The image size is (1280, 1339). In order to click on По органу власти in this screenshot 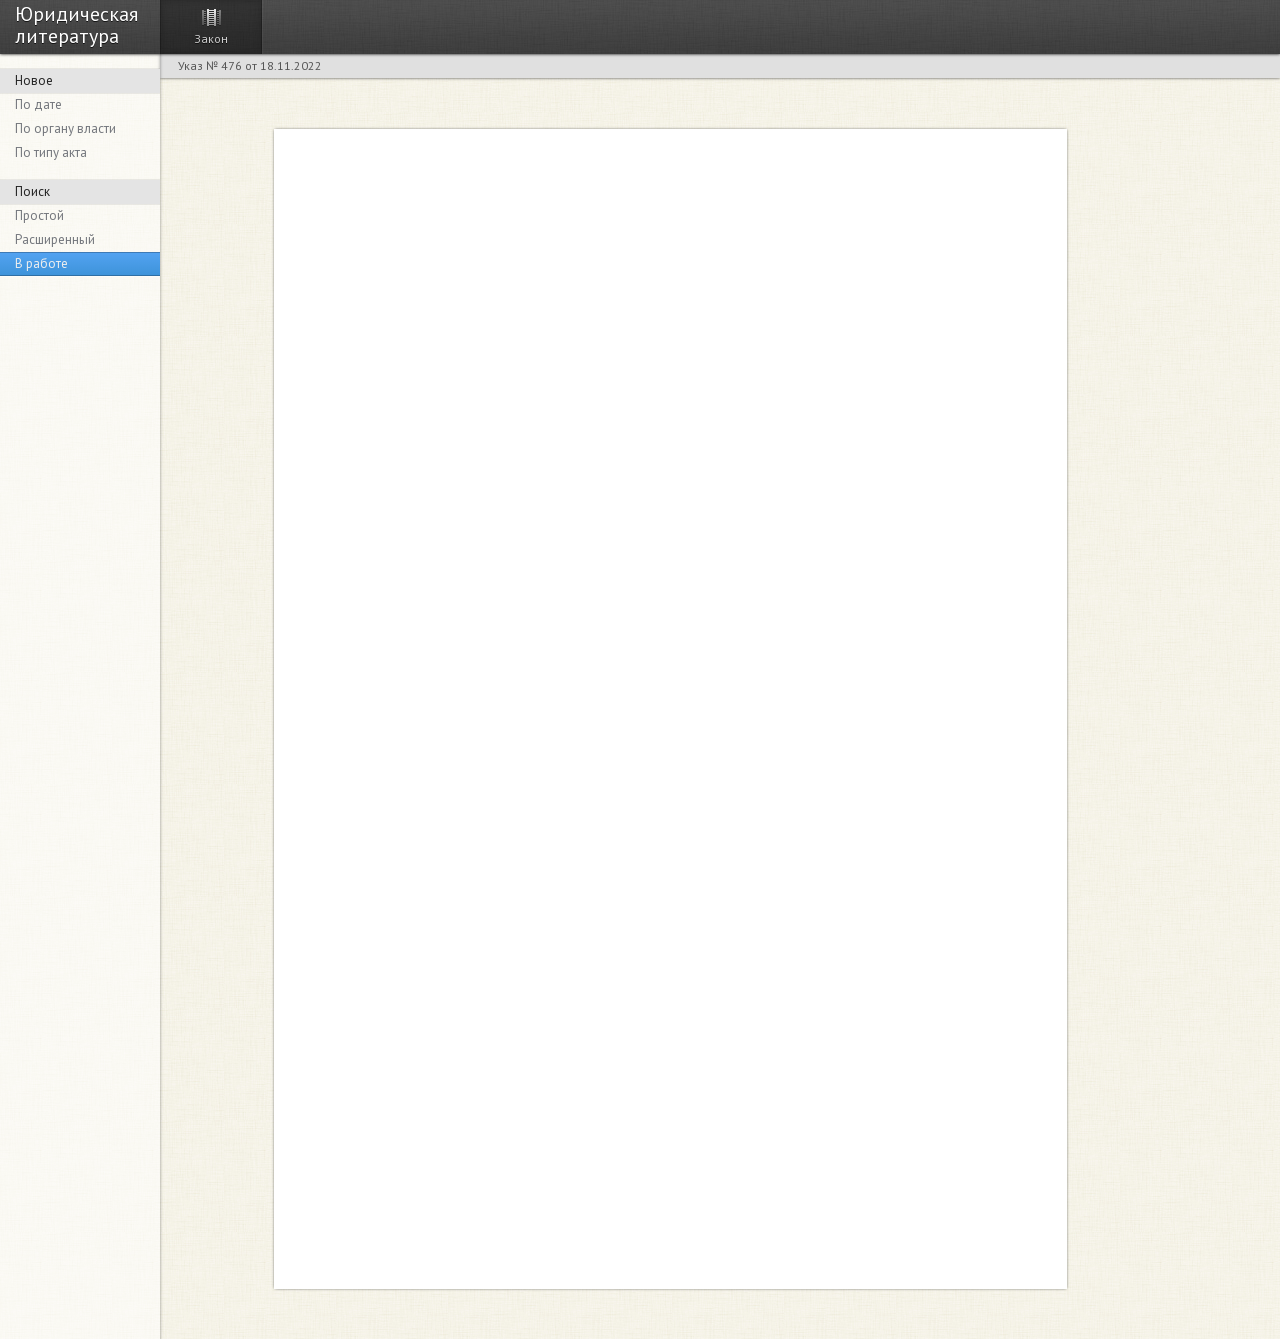, I will do `click(65, 128)`.